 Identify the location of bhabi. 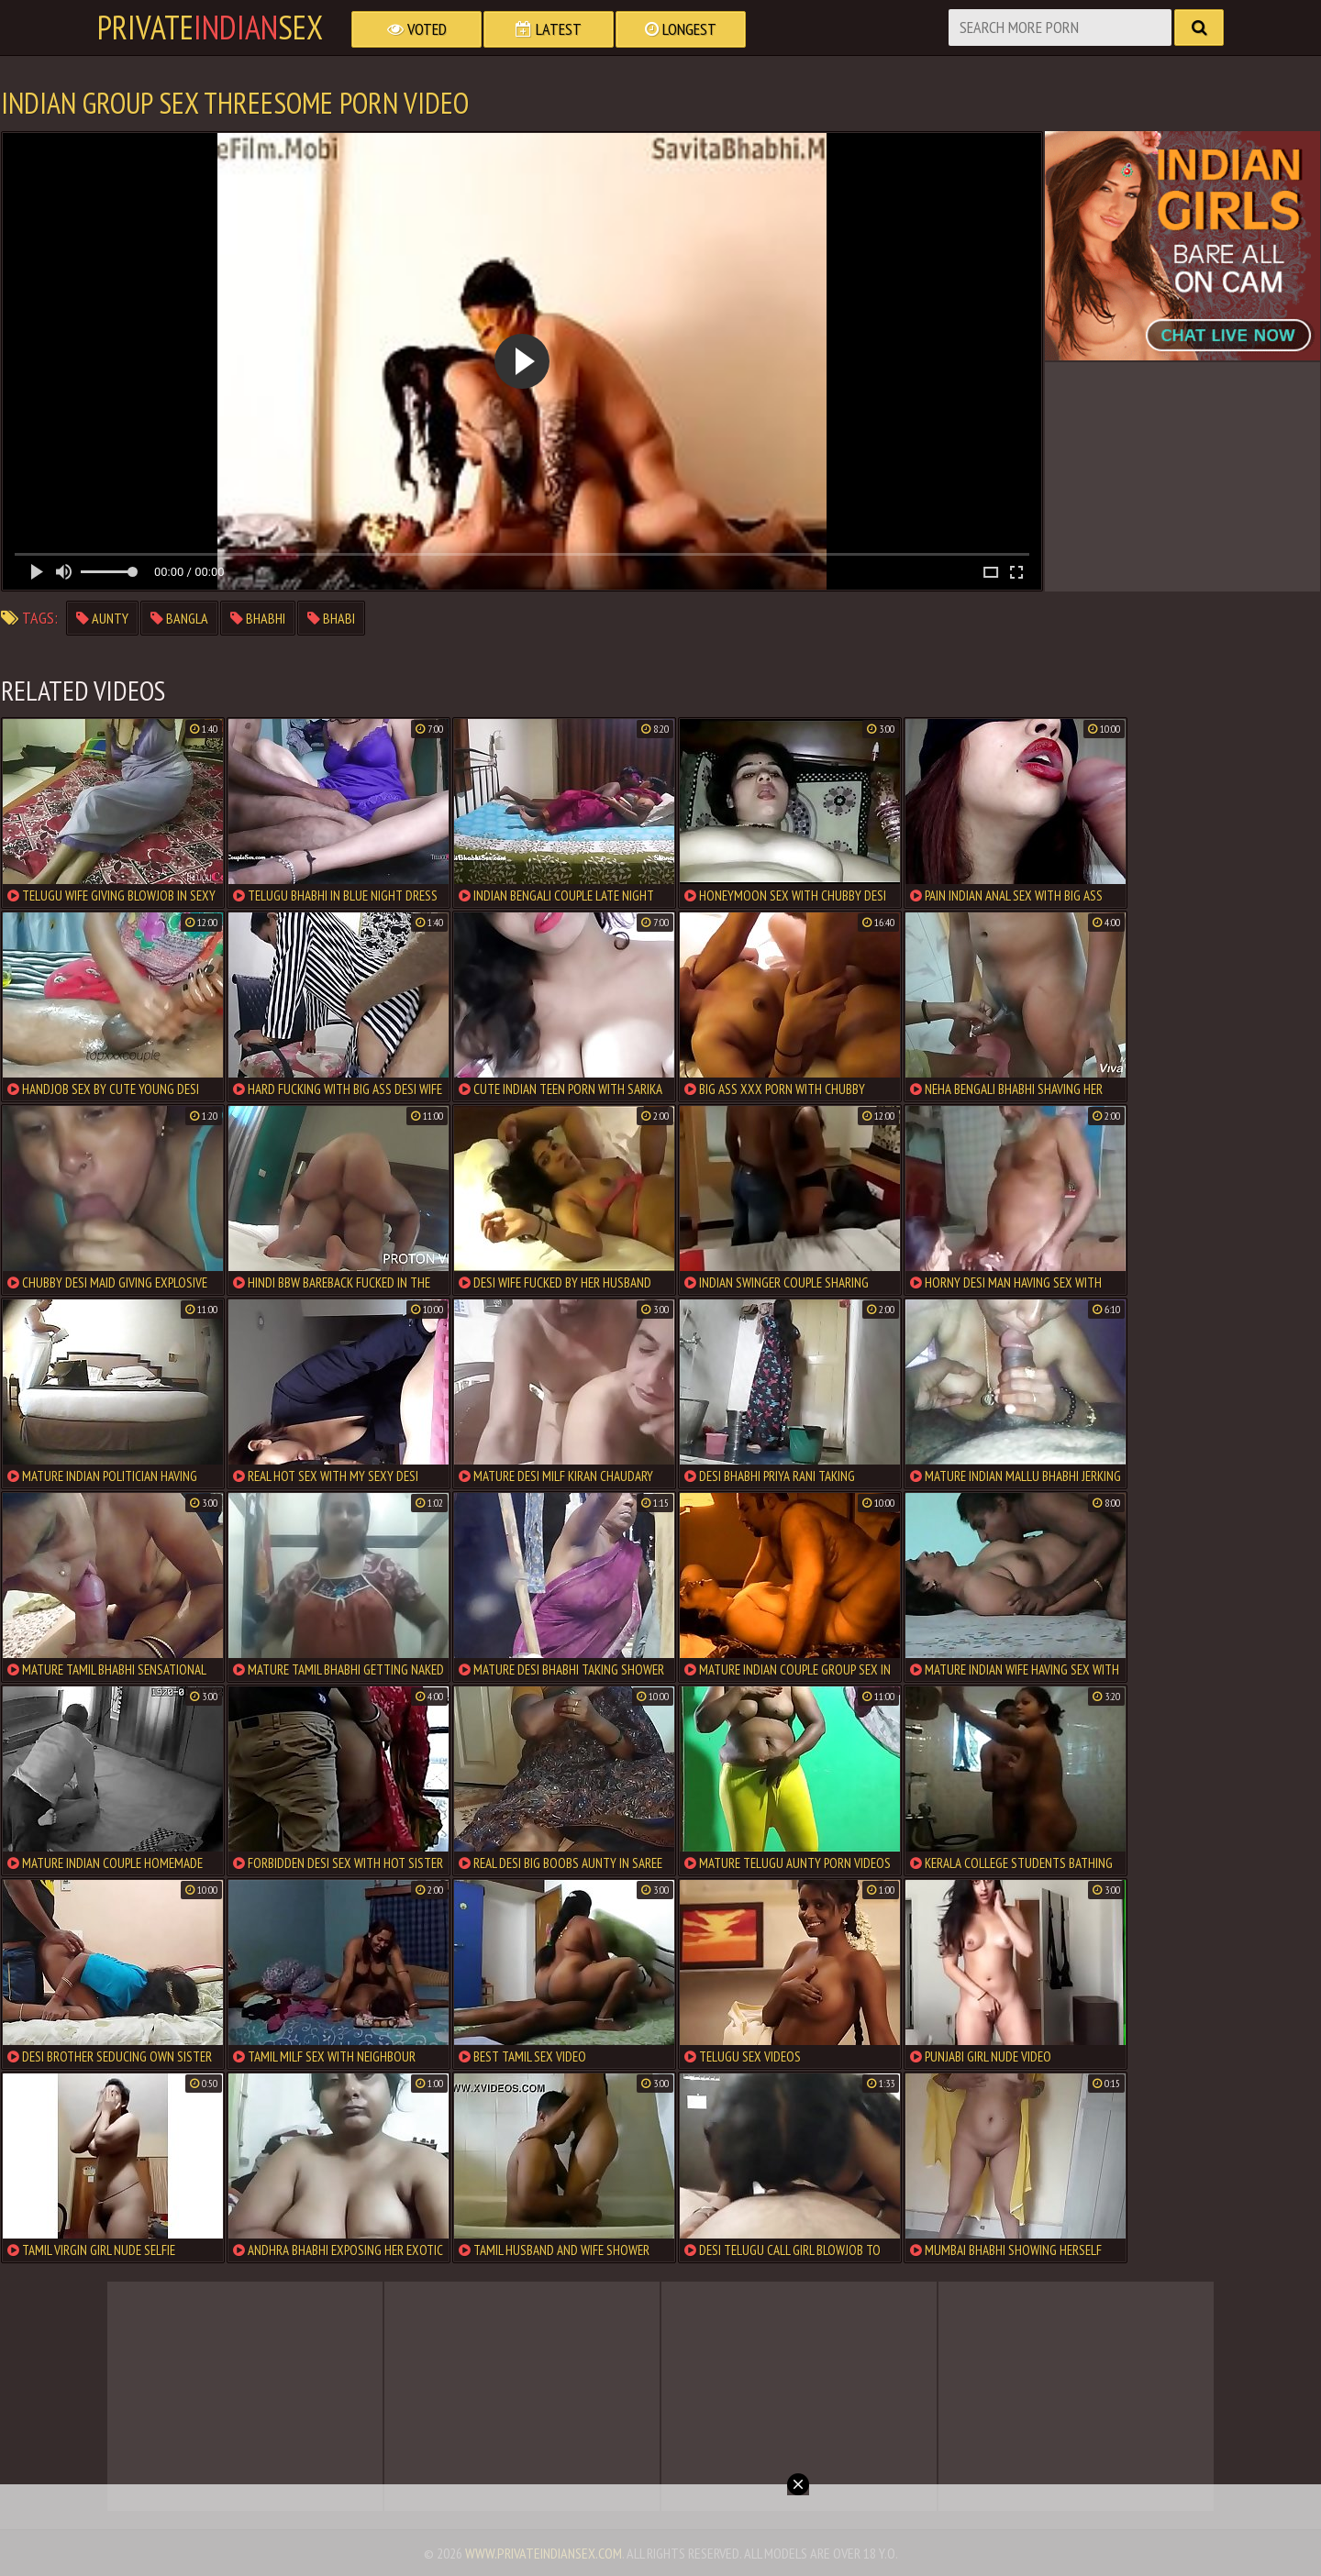
(331, 618).